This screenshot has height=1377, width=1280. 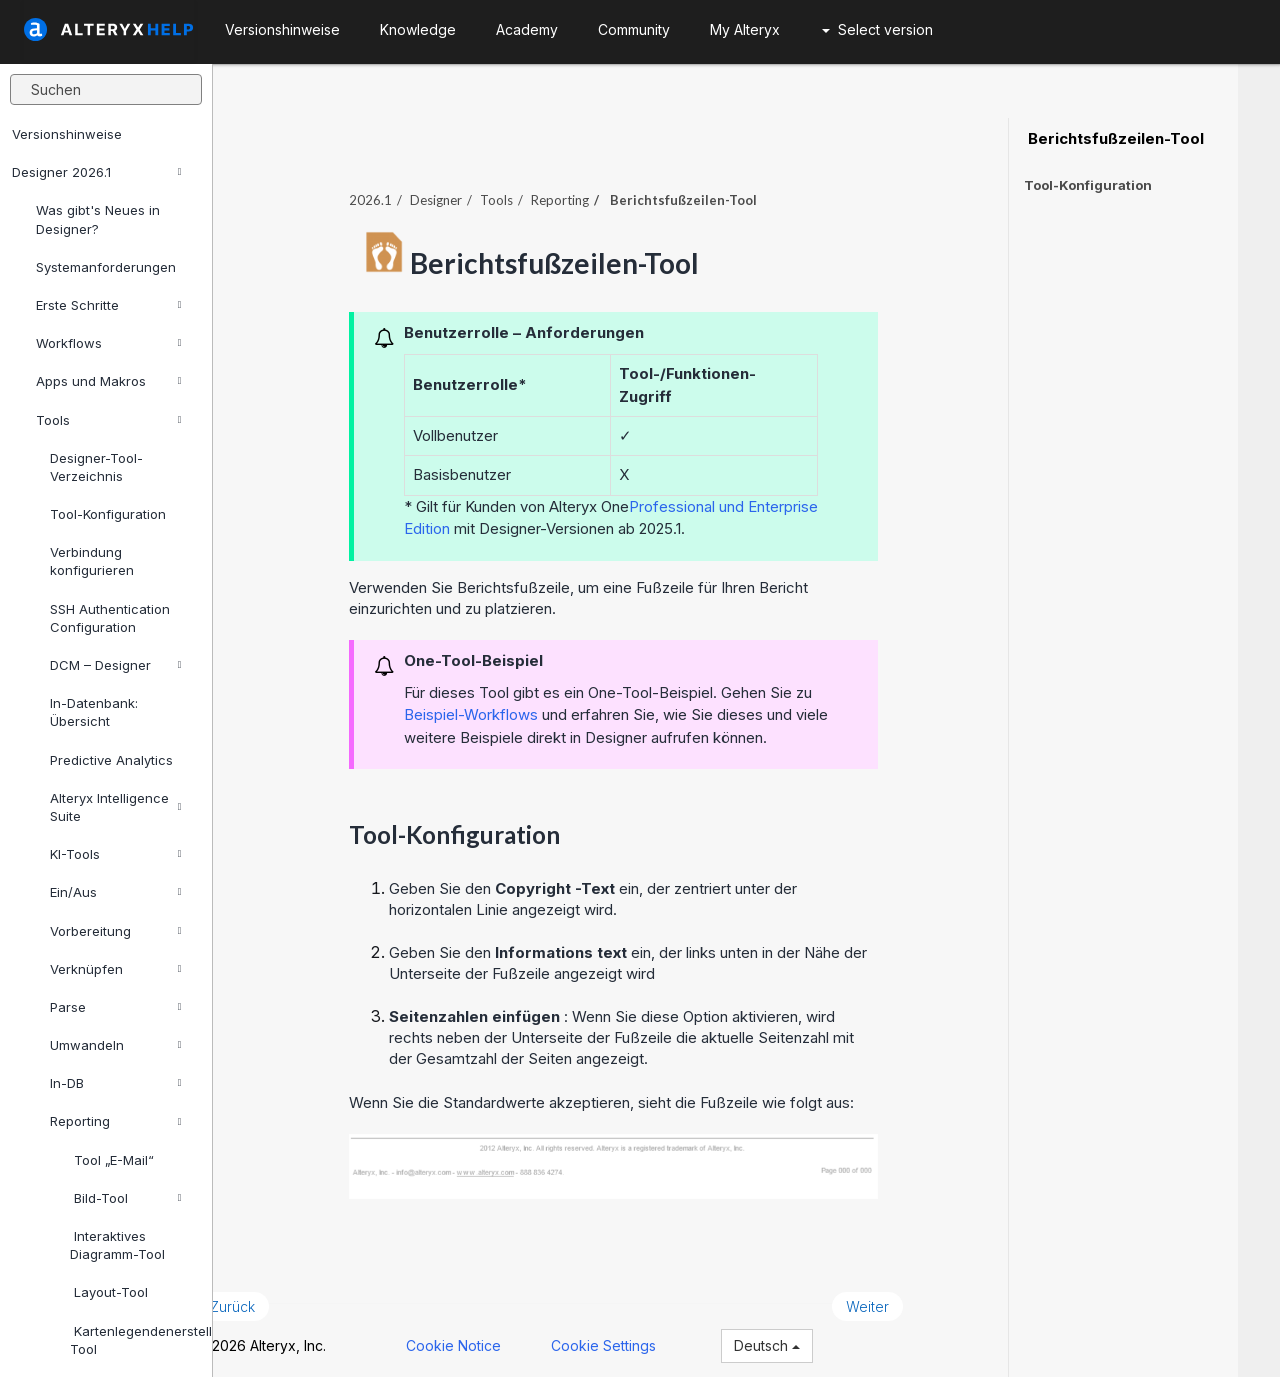 What do you see at coordinates (108, 514) in the screenshot?
I see `Tool-Konfiguration` at bounding box center [108, 514].